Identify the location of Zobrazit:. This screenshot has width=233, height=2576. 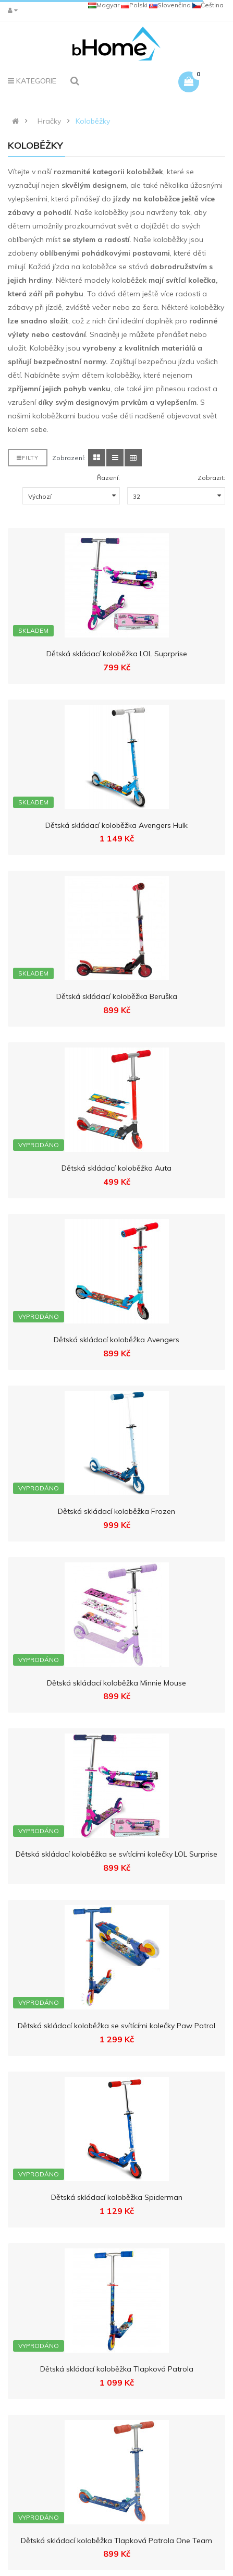
(211, 478).